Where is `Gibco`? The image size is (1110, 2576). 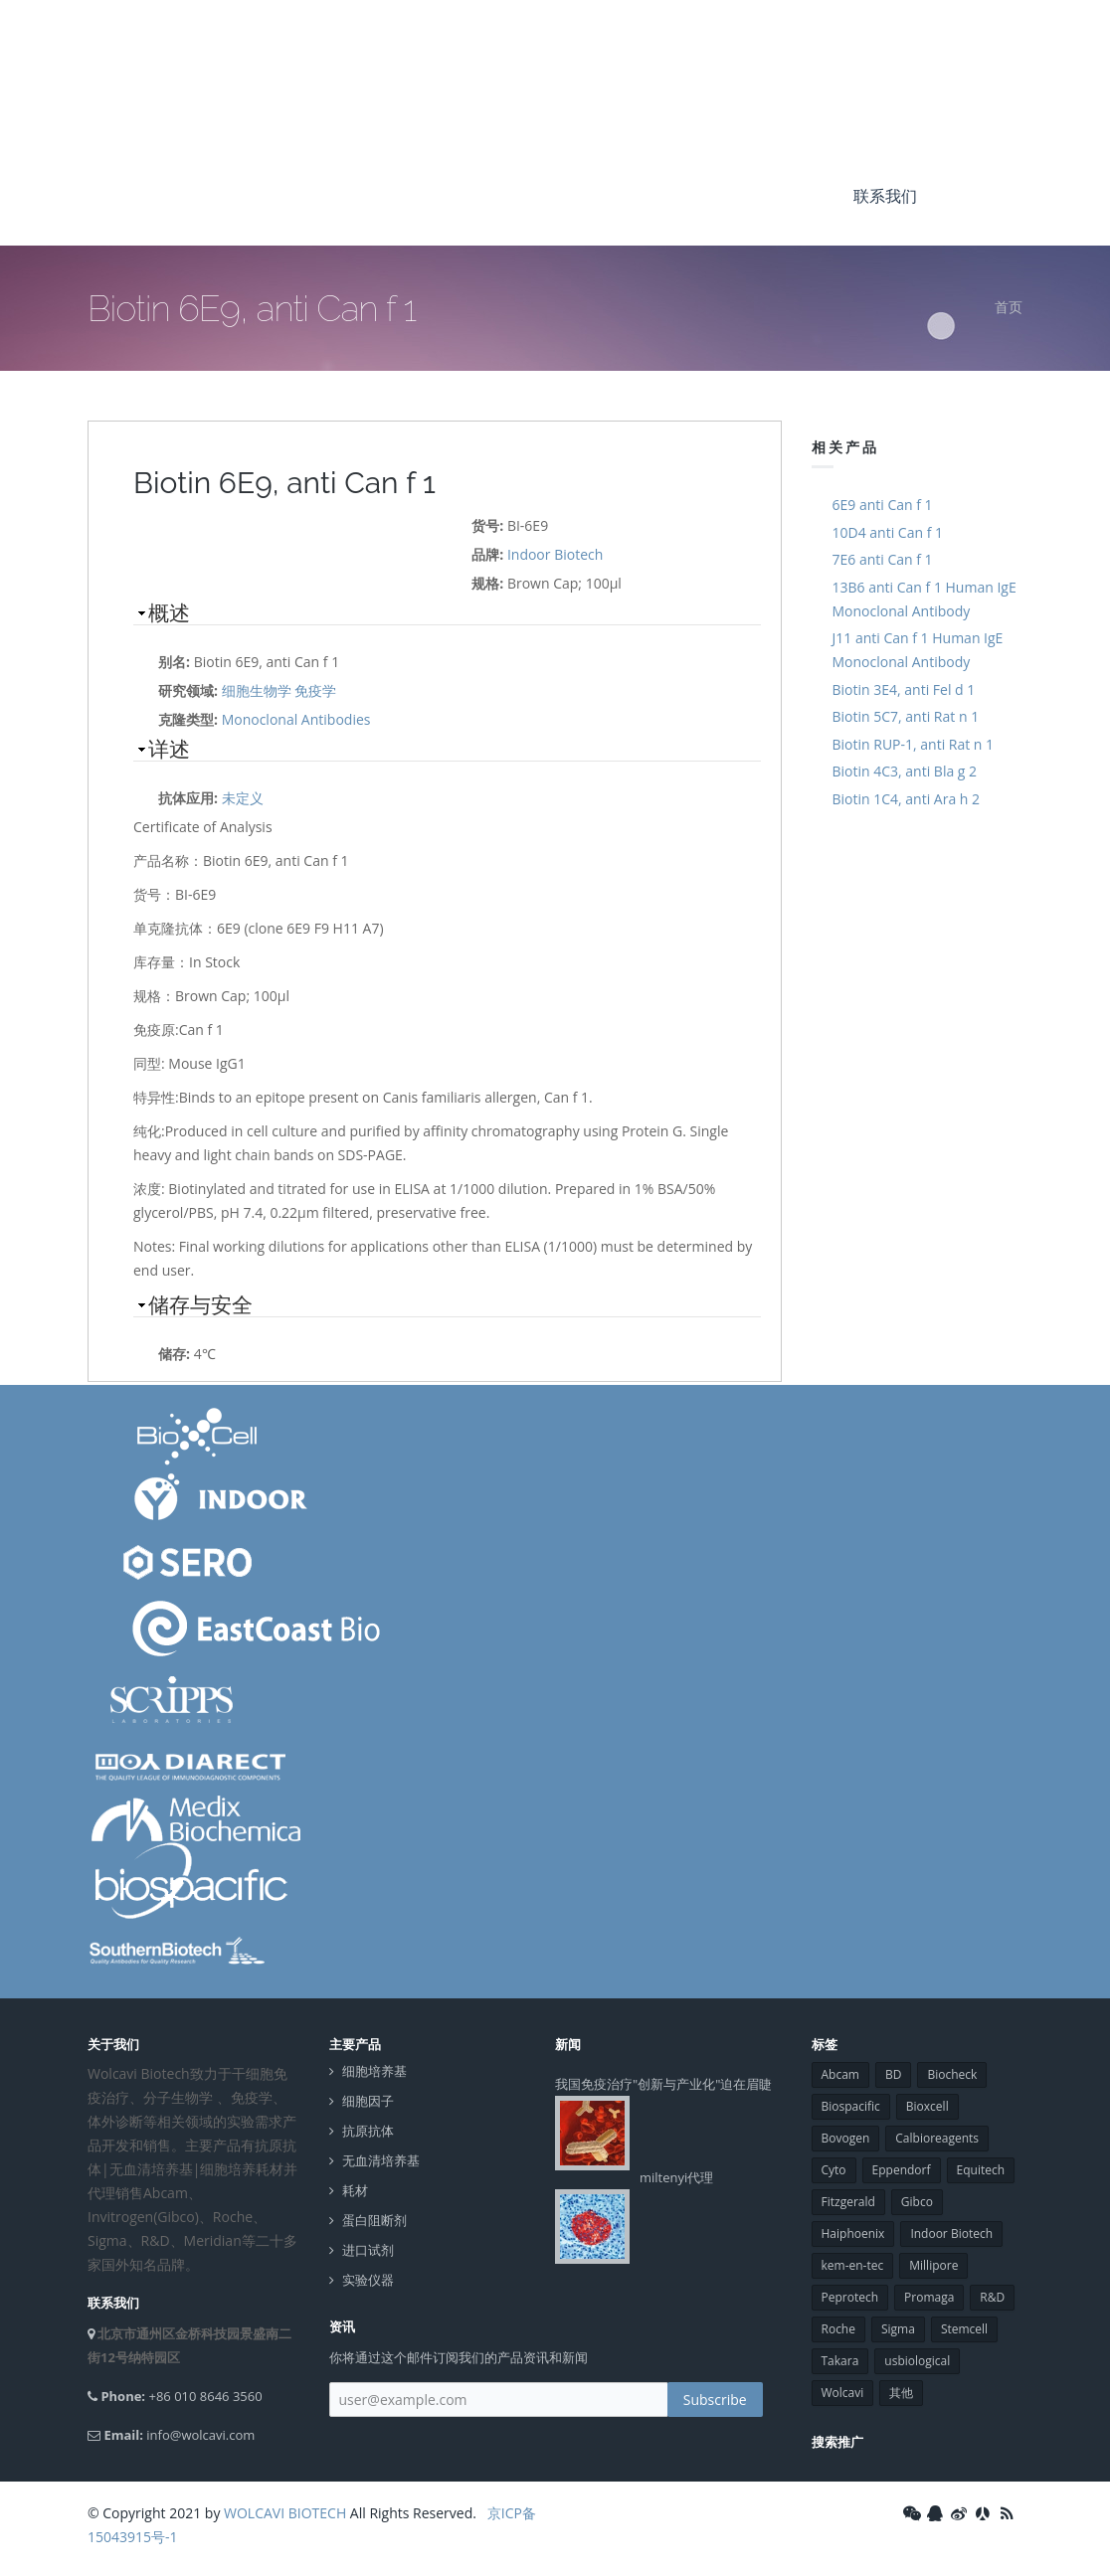
Gibco is located at coordinates (917, 2201).